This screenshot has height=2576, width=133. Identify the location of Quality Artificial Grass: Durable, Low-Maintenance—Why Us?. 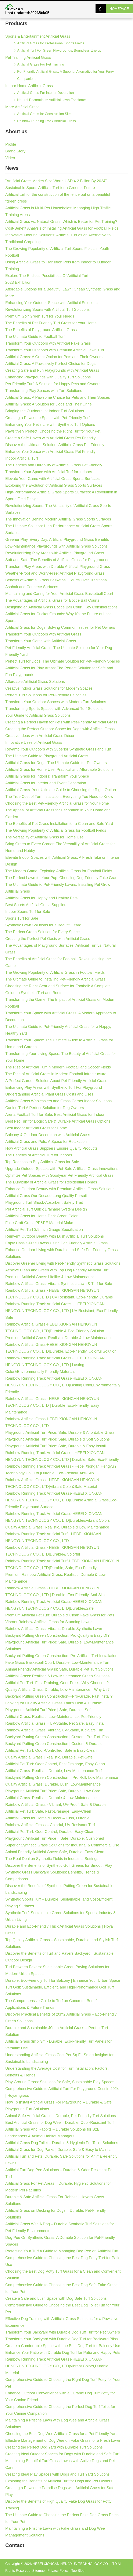
(57, 1689).